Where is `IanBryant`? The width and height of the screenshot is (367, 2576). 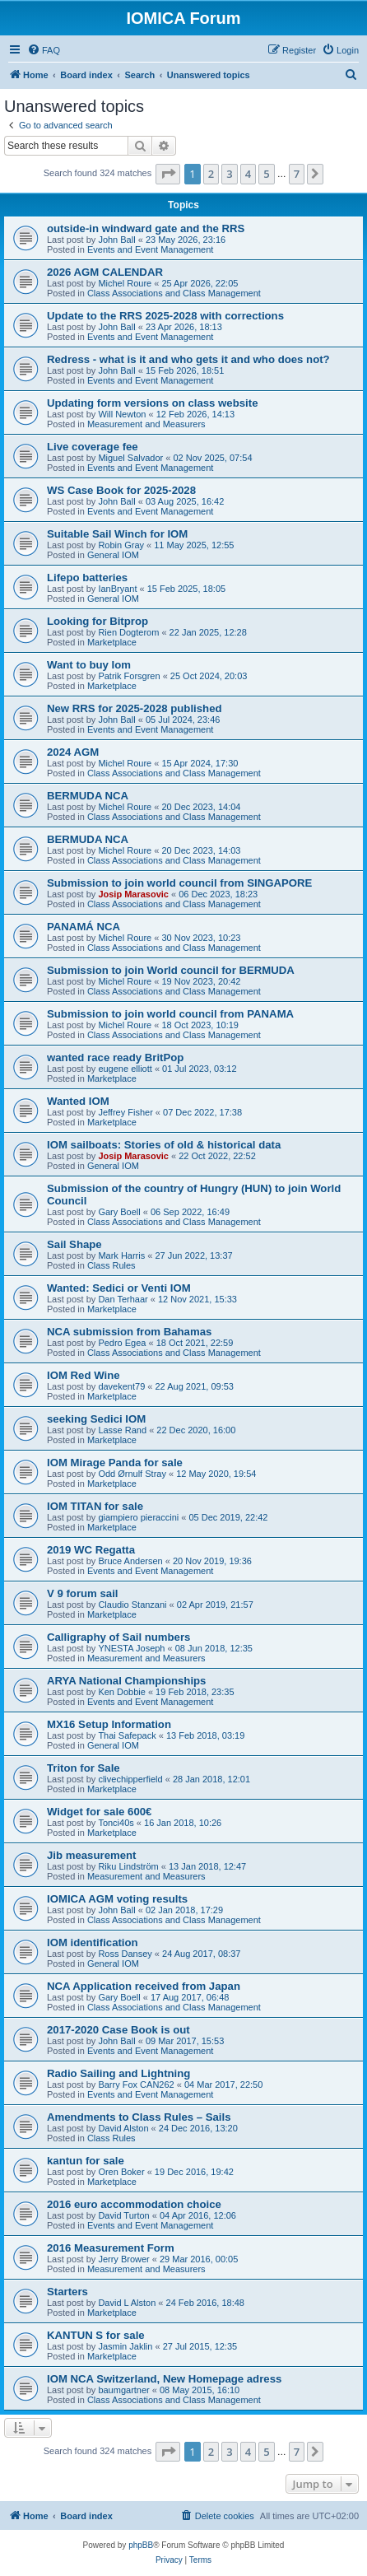 IanBryant is located at coordinates (117, 589).